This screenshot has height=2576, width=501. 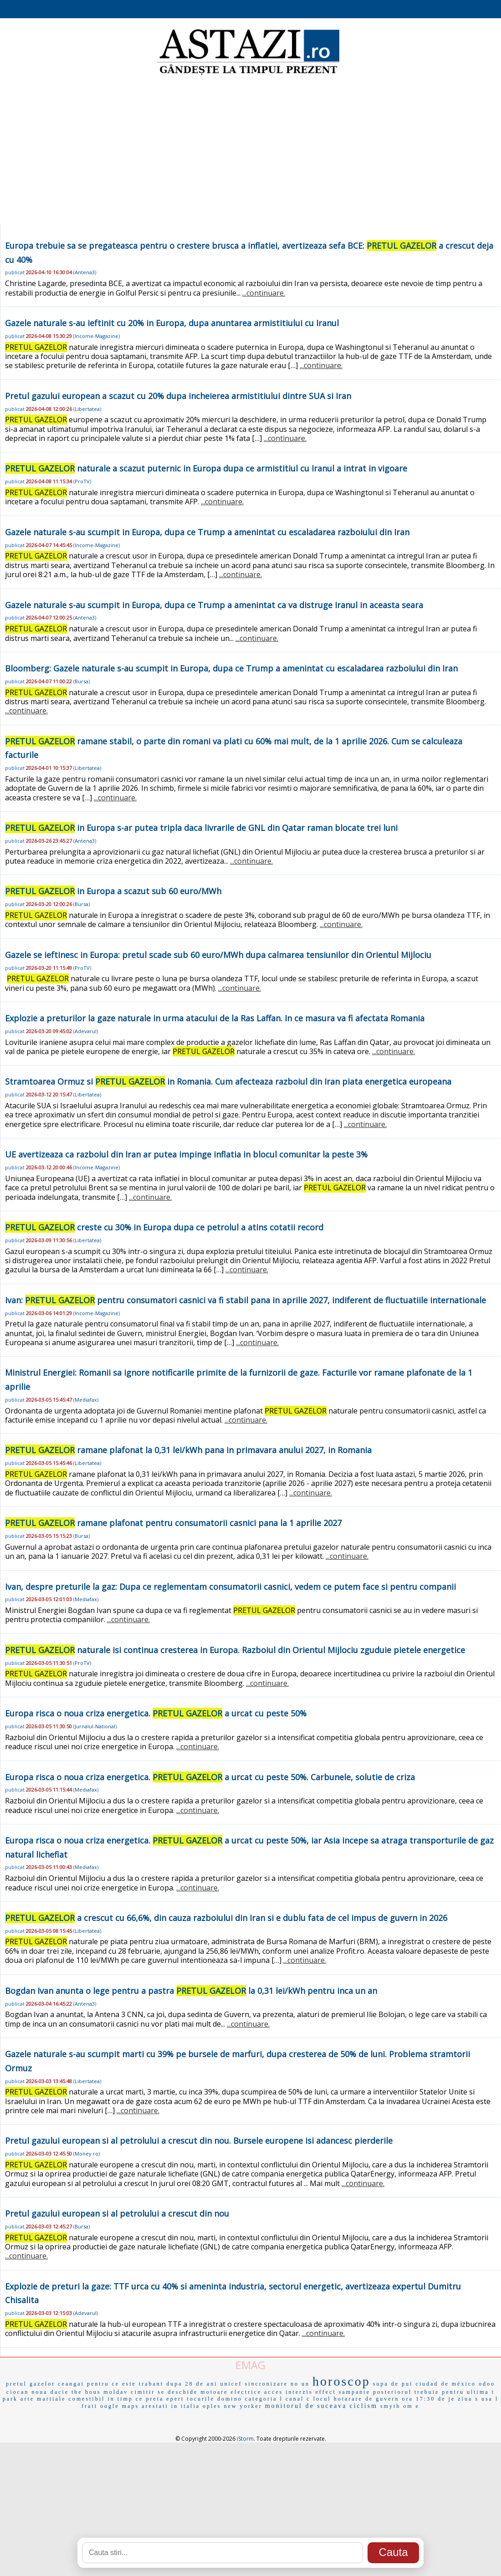 I want to click on Explozie a preturilor la gaze naturale in urma atacului de la Ras Laffan. In ce masura va fi afectata Romania, so click(x=214, y=1018).